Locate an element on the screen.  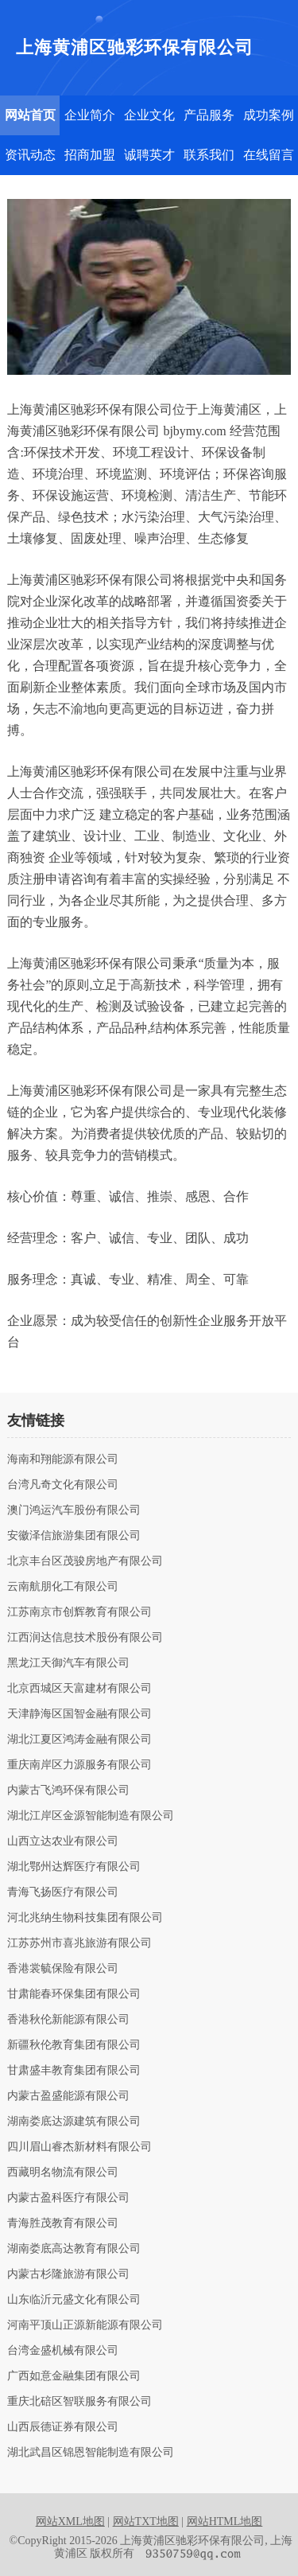
网站XML地图 is located at coordinates (70, 2521).